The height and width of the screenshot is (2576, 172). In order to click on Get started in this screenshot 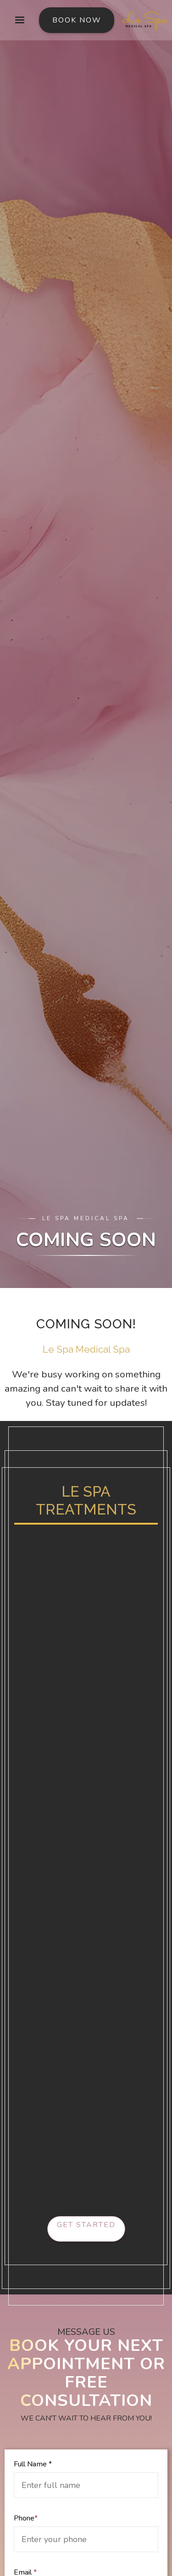, I will do `click(86, 2225)`.